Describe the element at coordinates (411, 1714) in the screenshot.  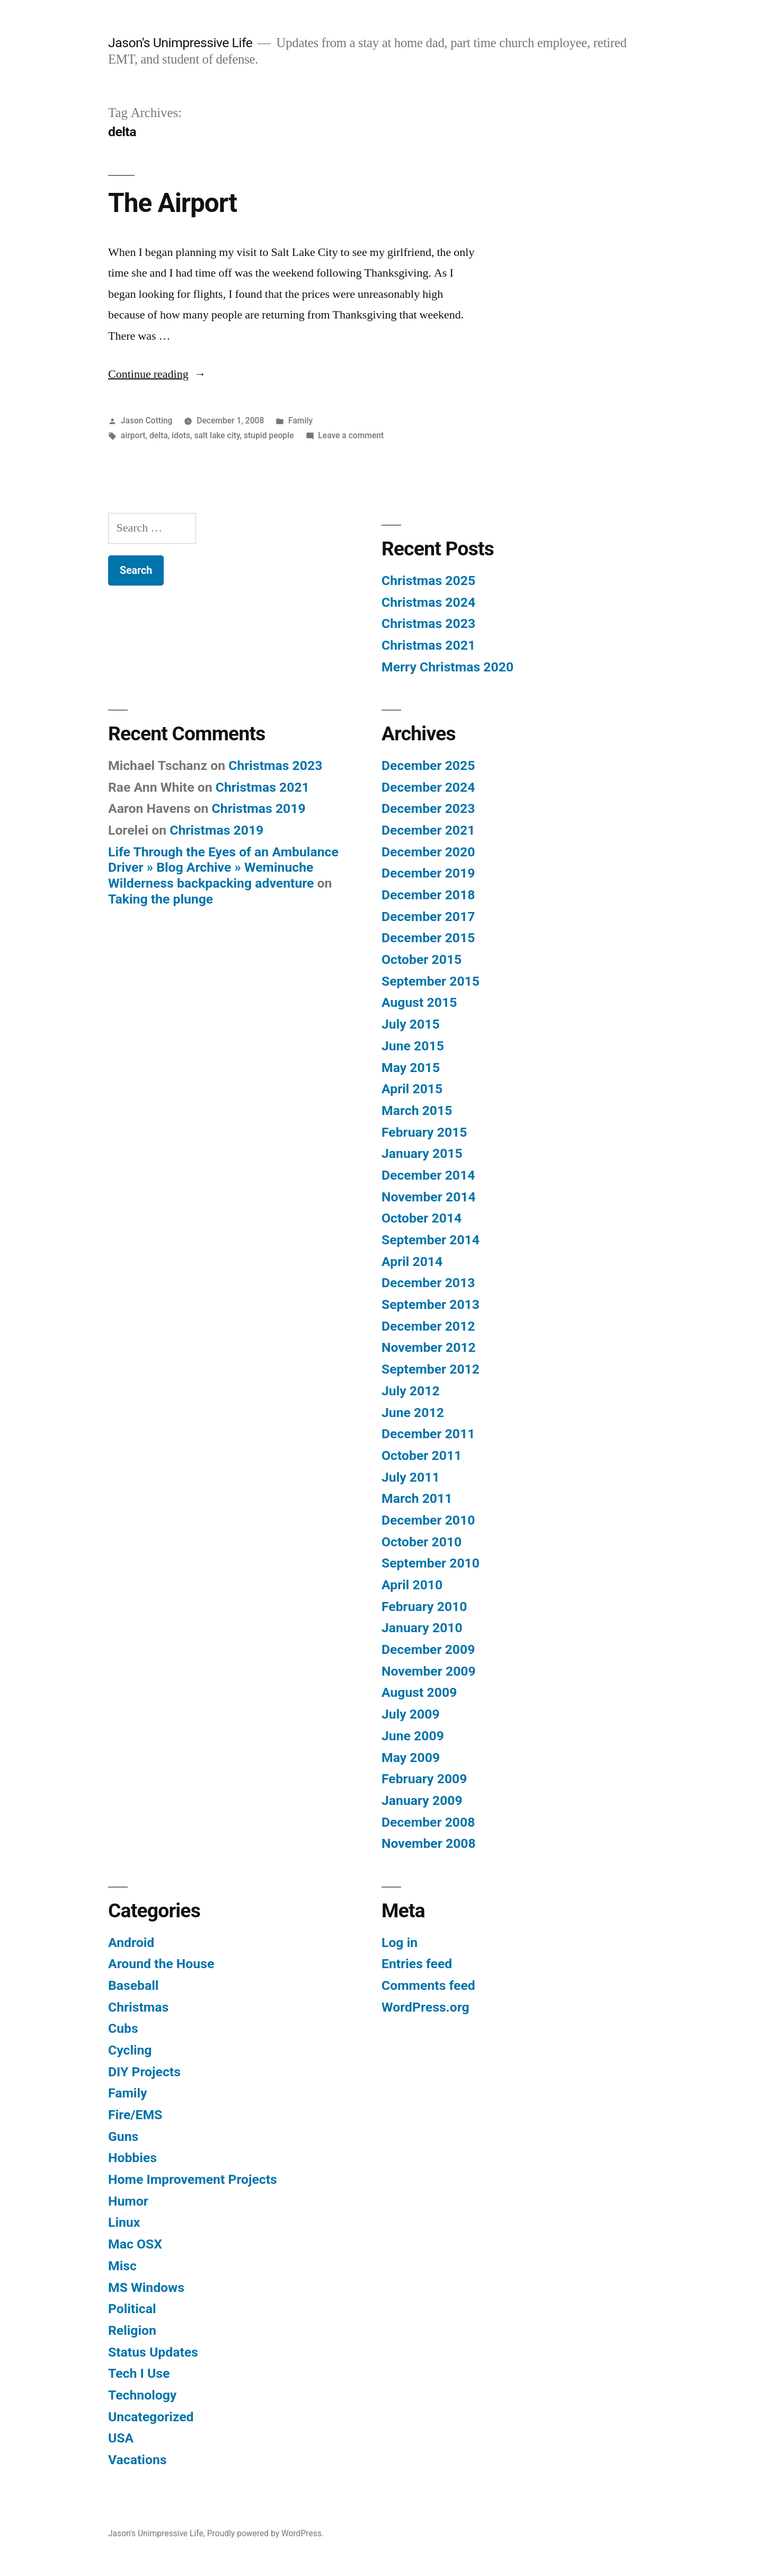
I see `July 2009` at that location.